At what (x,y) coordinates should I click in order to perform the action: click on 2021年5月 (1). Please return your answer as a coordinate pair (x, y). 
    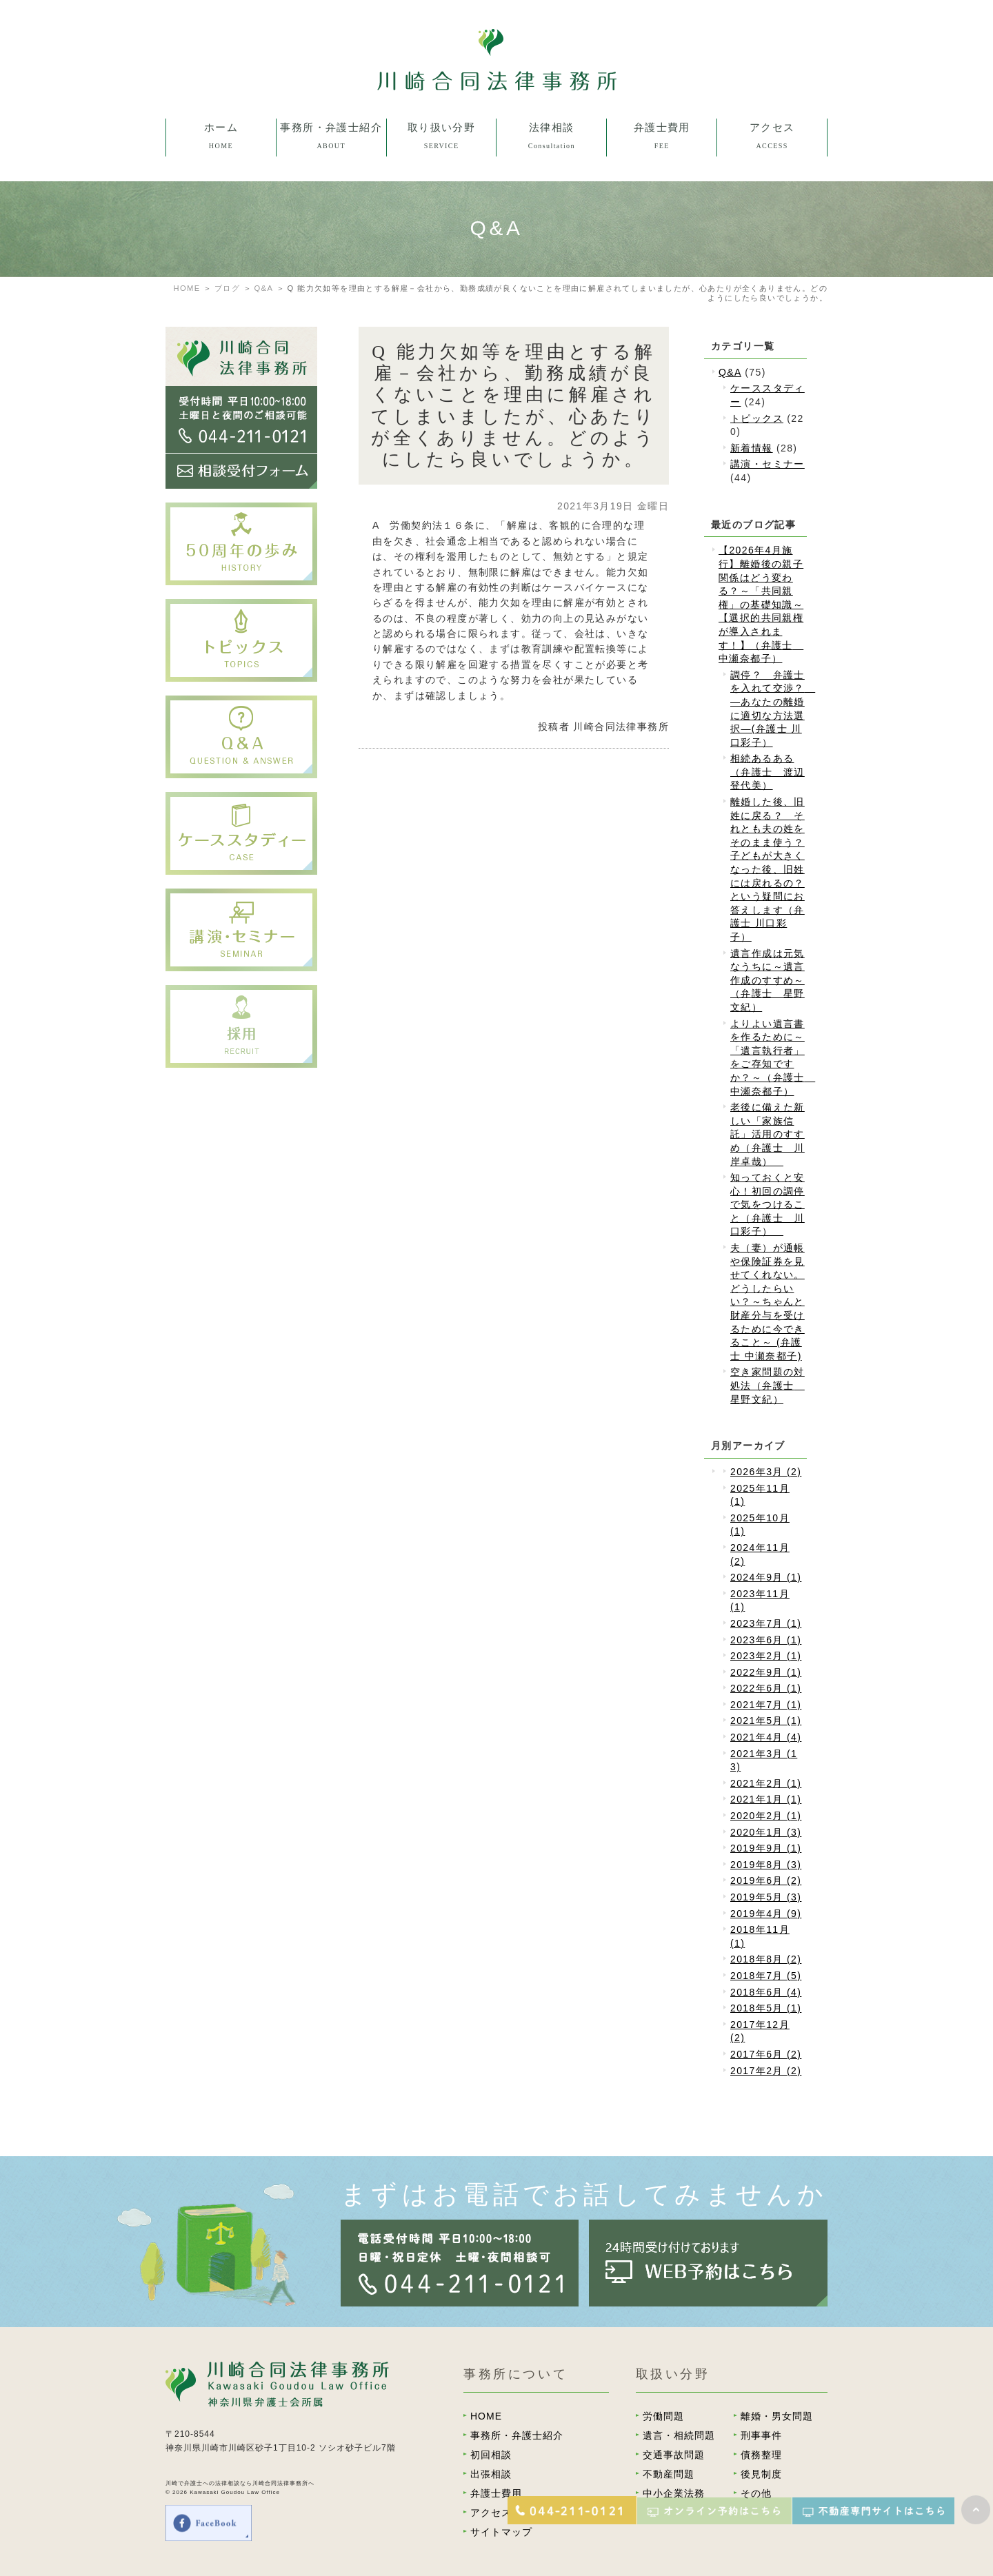
    Looking at the image, I should click on (765, 1720).